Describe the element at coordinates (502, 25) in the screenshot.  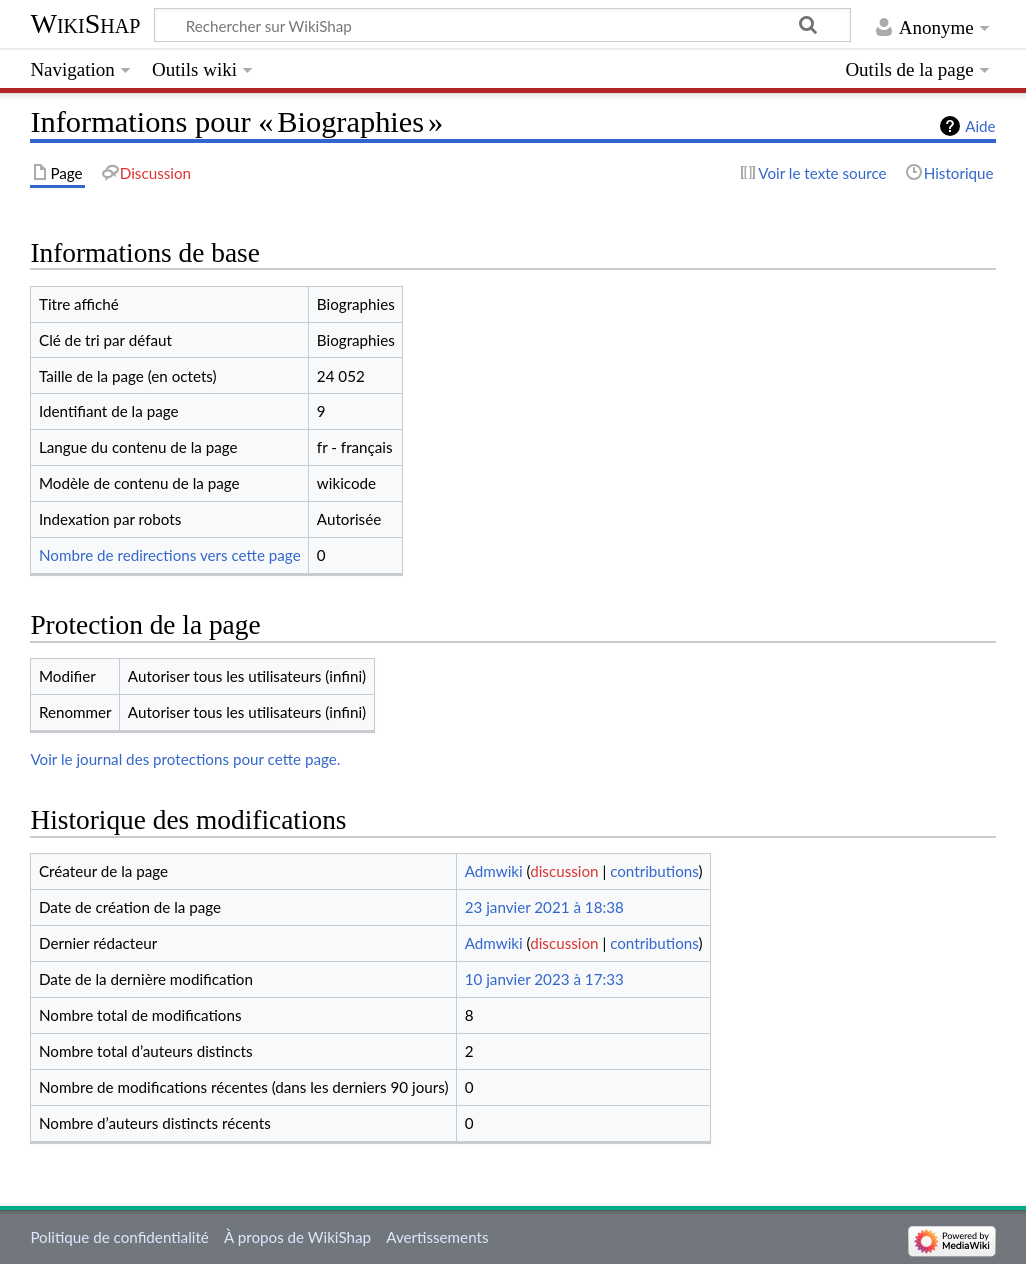
I see `[Rechercher sur WikiShap]` at that location.